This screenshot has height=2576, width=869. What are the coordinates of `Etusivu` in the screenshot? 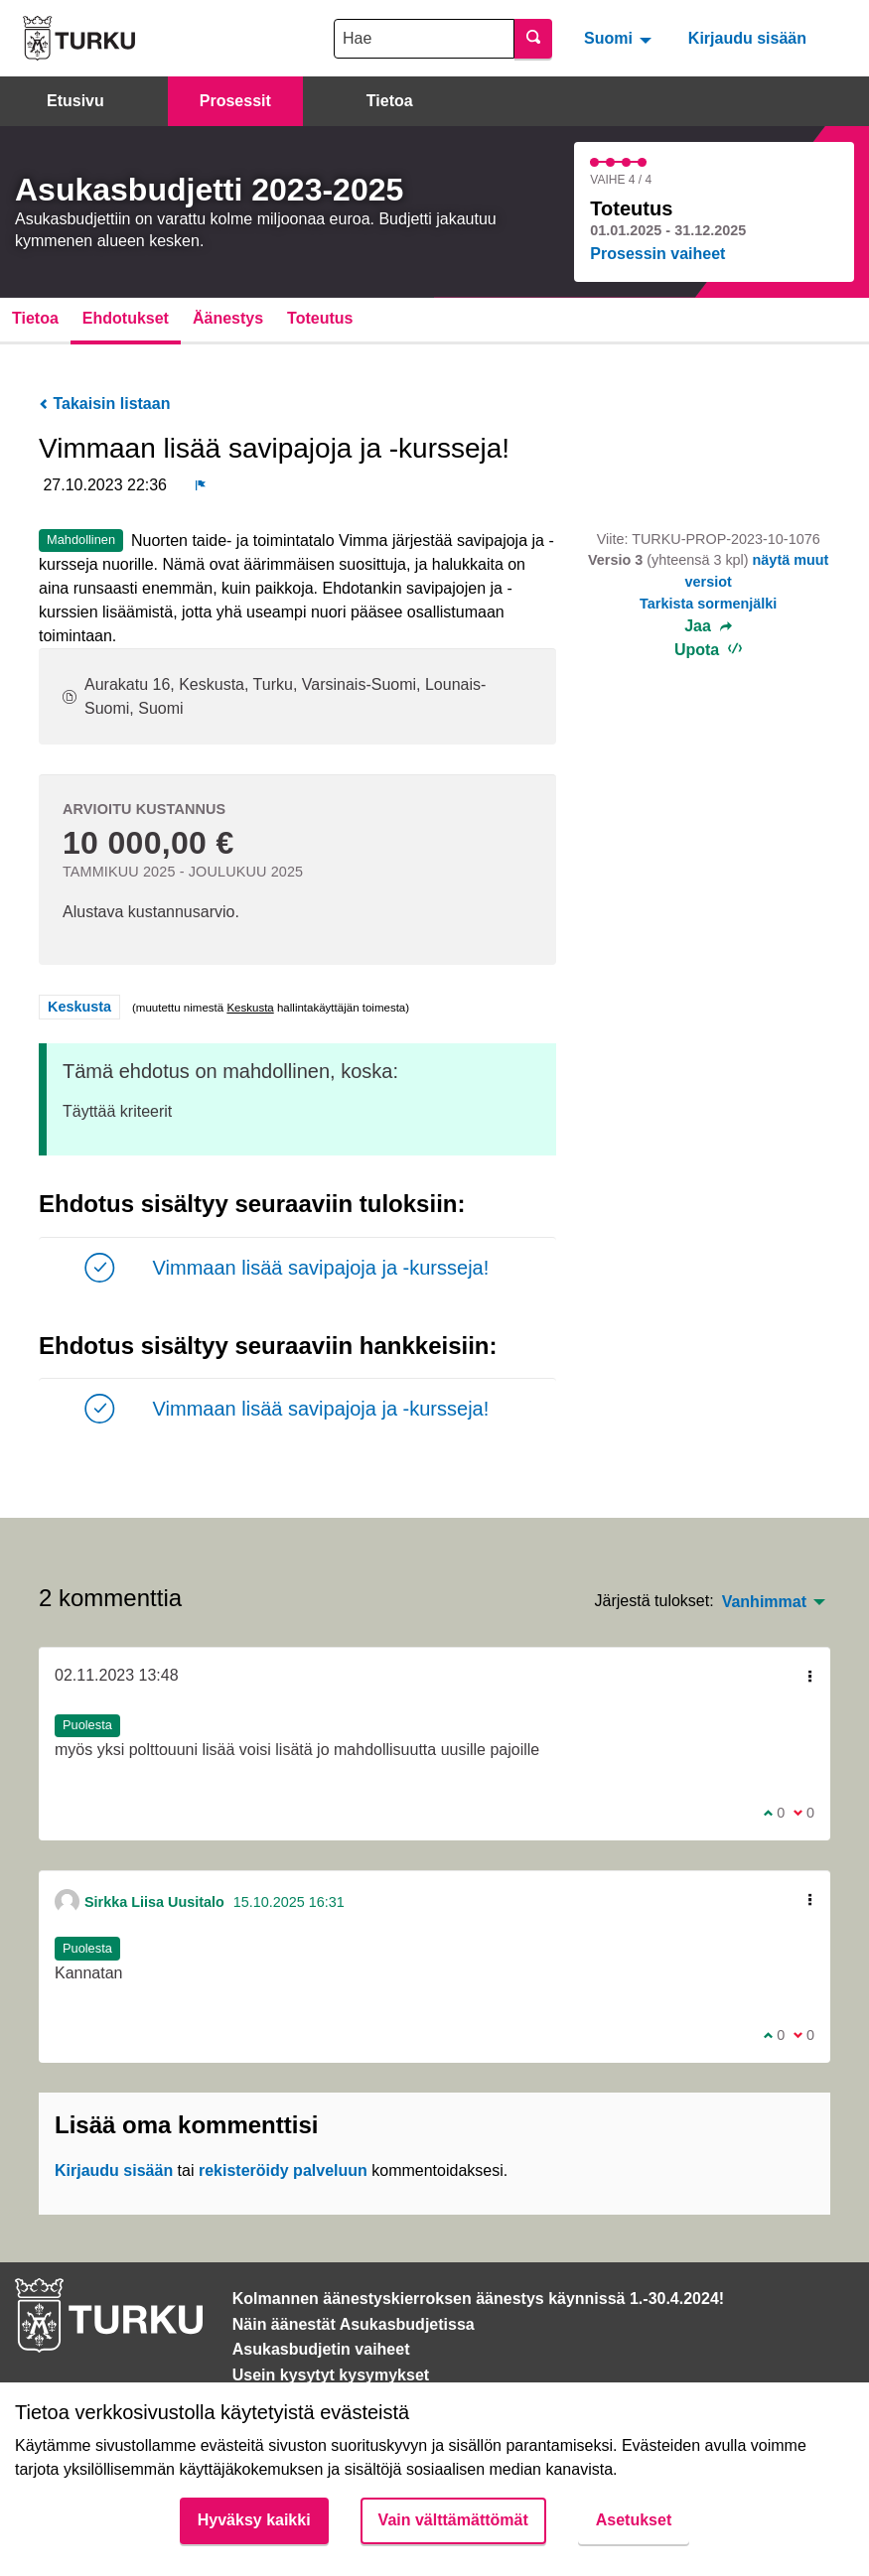 It's located at (75, 100).